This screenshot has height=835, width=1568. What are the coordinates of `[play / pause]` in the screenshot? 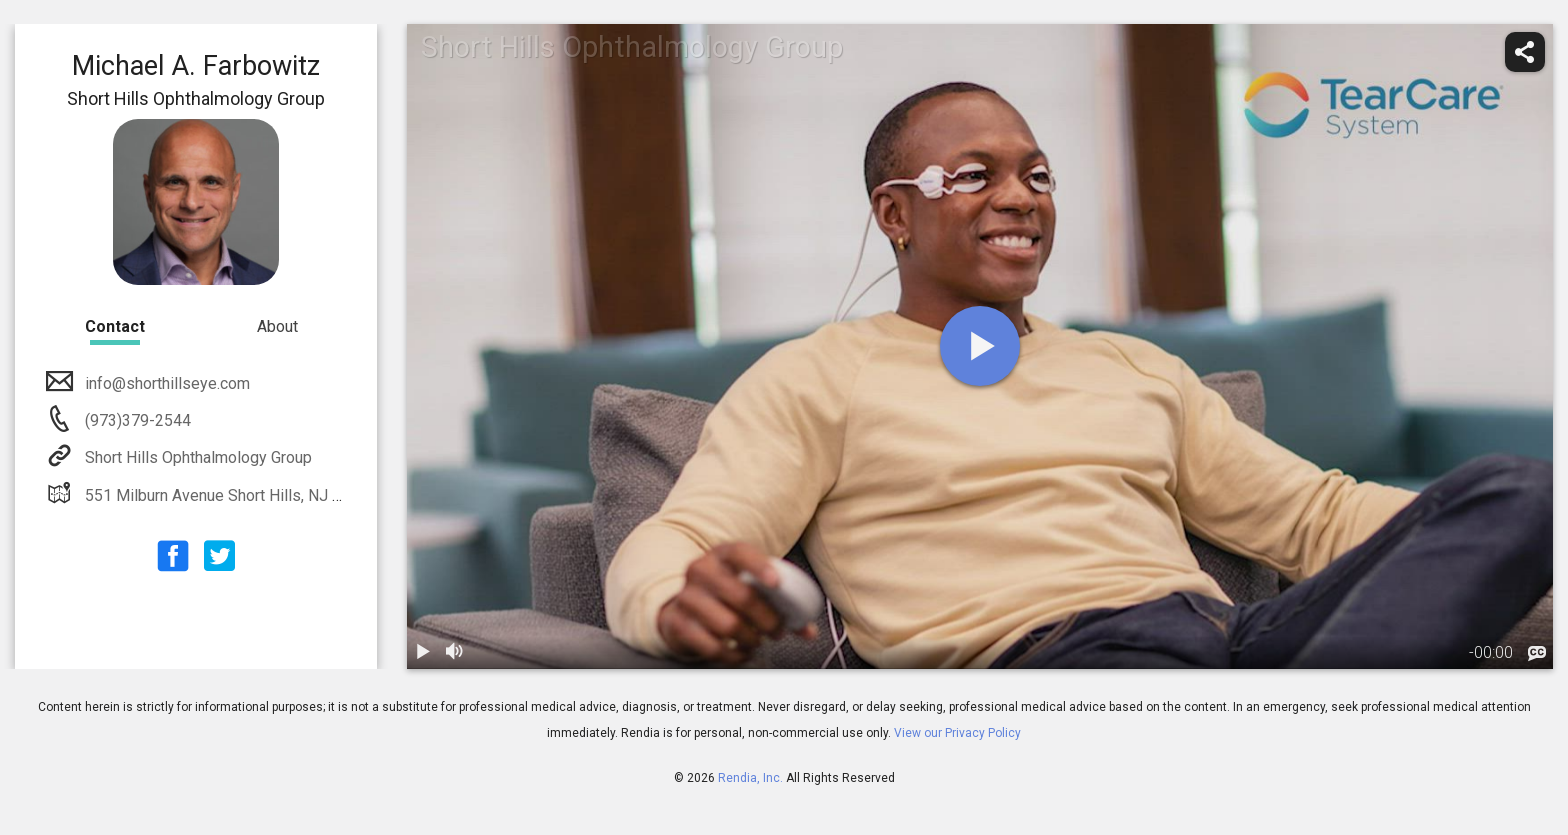 It's located at (423, 653).